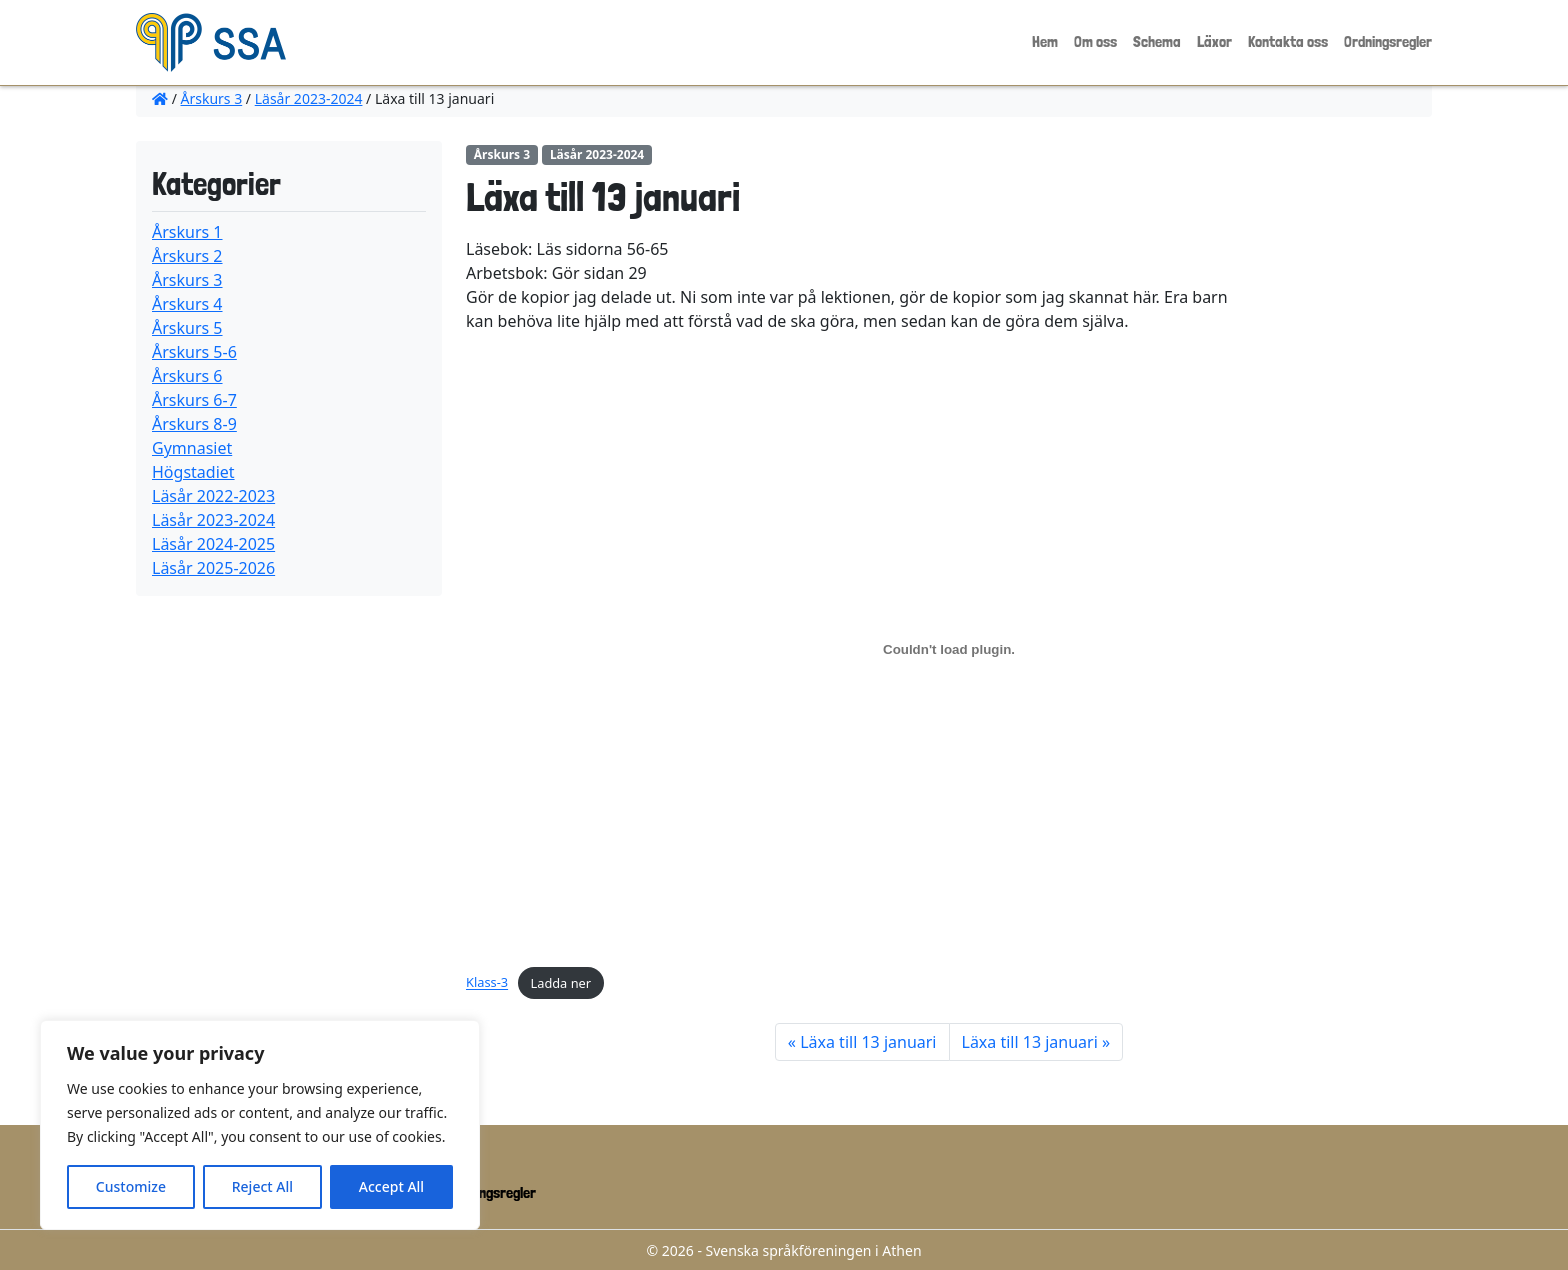 The height and width of the screenshot is (1270, 1568). What do you see at coordinates (194, 352) in the screenshot?
I see `Årskurs 5-6` at bounding box center [194, 352].